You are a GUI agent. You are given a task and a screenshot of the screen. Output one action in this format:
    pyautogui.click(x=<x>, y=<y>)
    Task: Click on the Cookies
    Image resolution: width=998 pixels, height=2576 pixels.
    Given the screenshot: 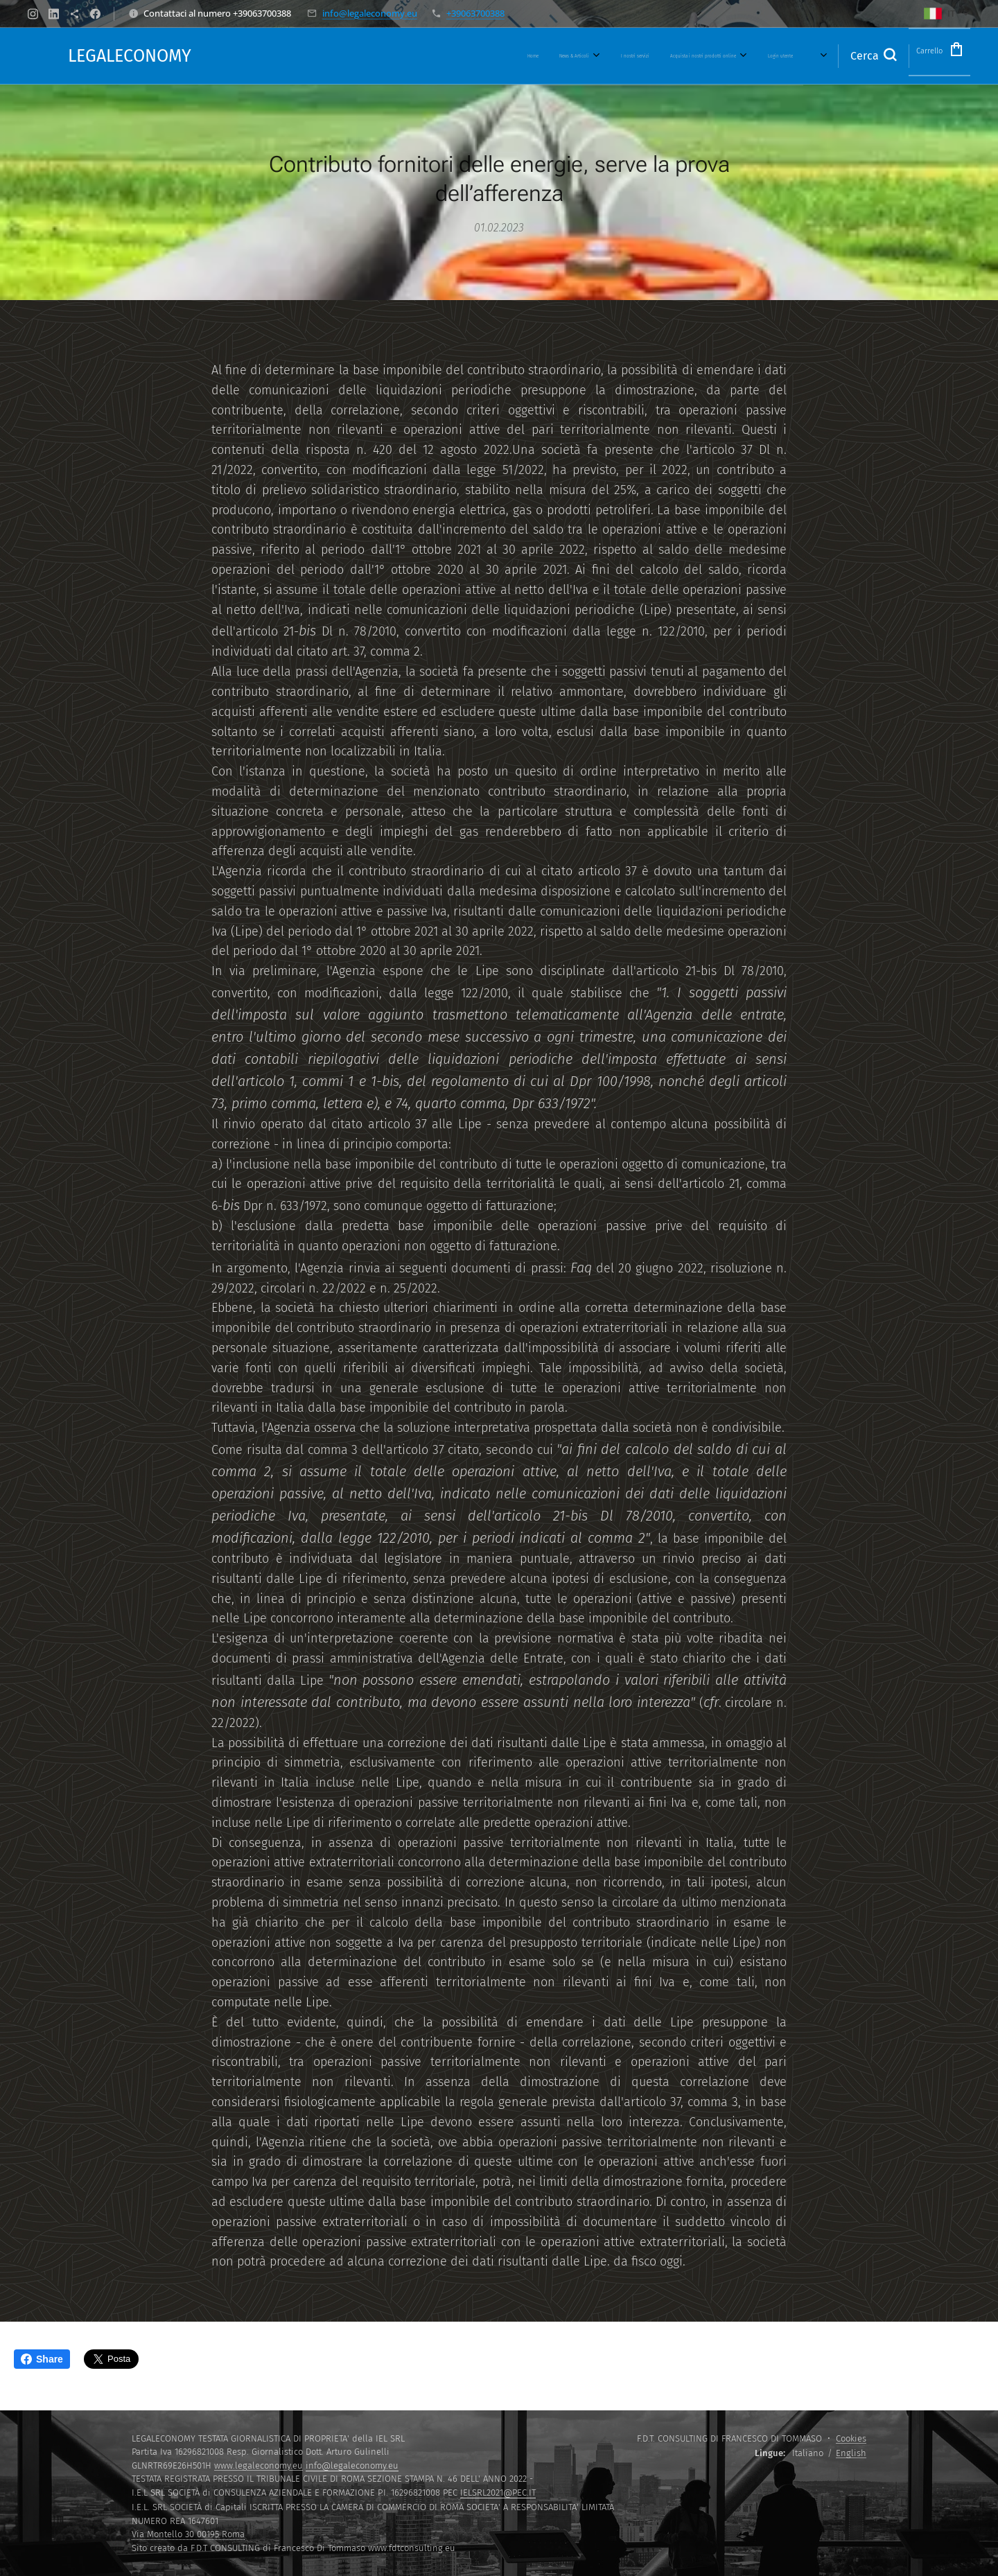 What is the action you would take?
    pyautogui.click(x=851, y=2438)
    